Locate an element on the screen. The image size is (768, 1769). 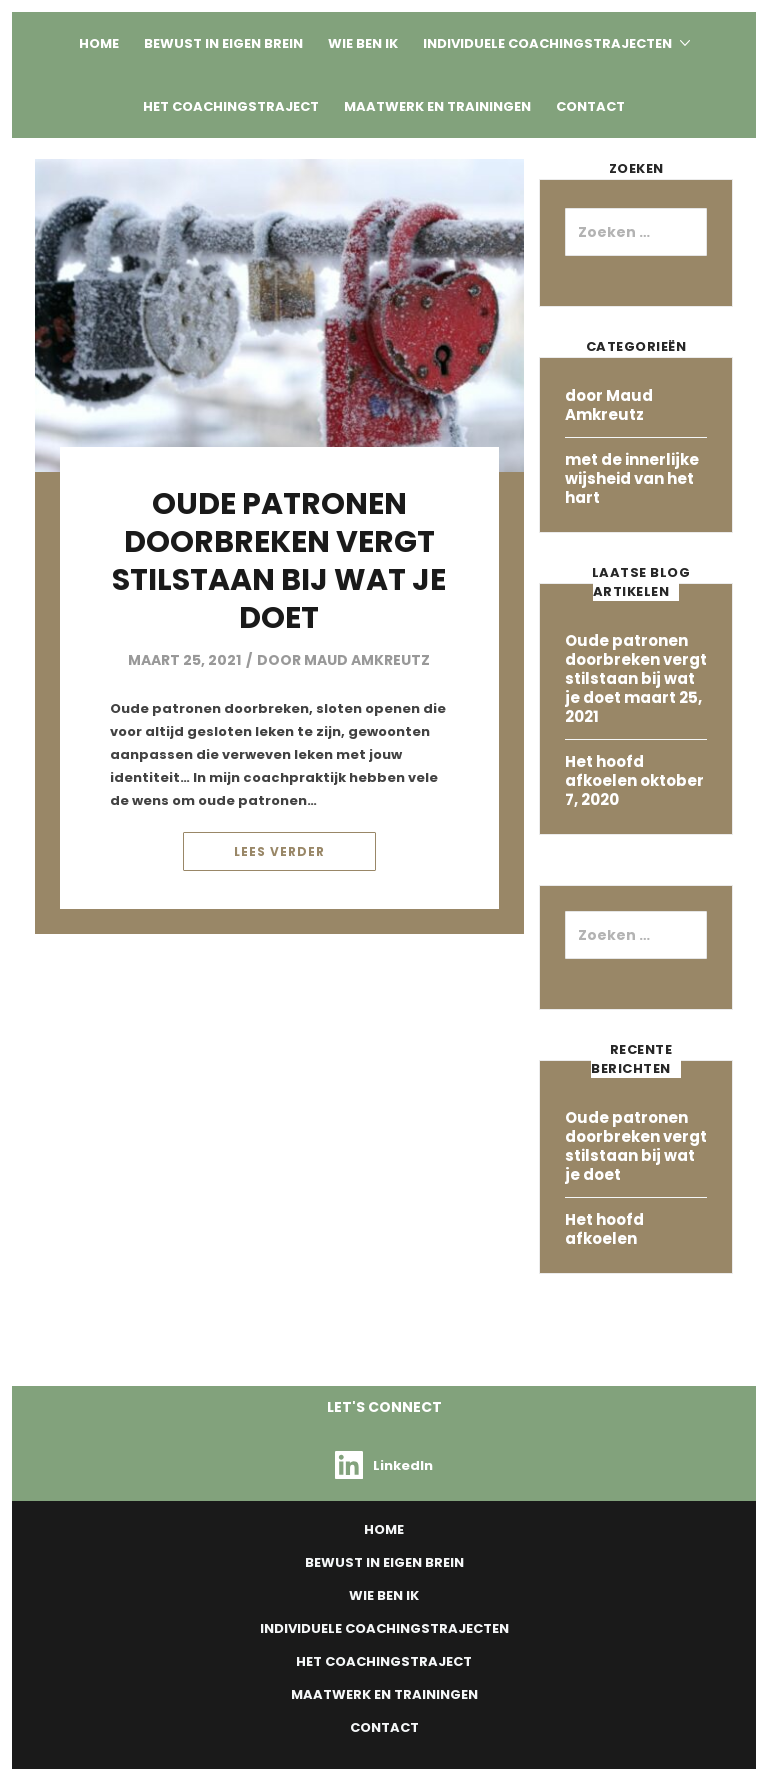
Individuele Coachingstrajecten is located at coordinates (547, 43).